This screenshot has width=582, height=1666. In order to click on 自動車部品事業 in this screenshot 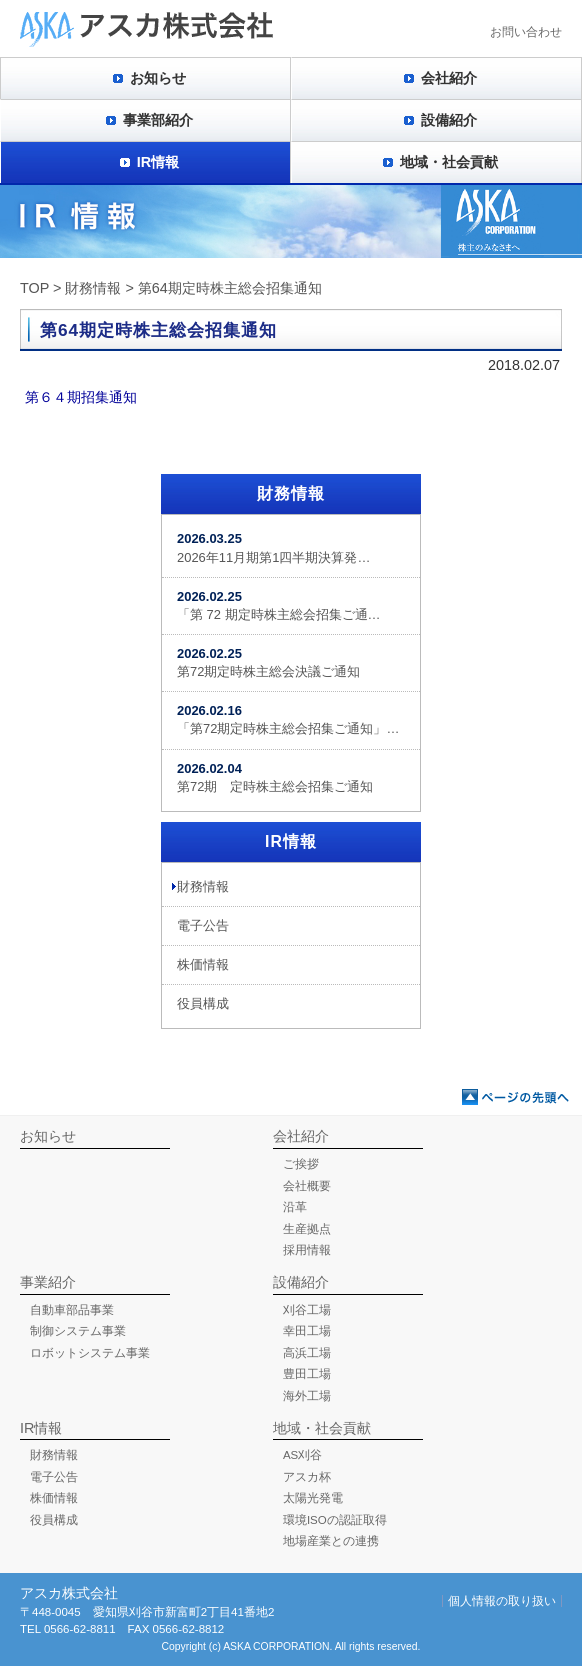, I will do `click(72, 1310)`.